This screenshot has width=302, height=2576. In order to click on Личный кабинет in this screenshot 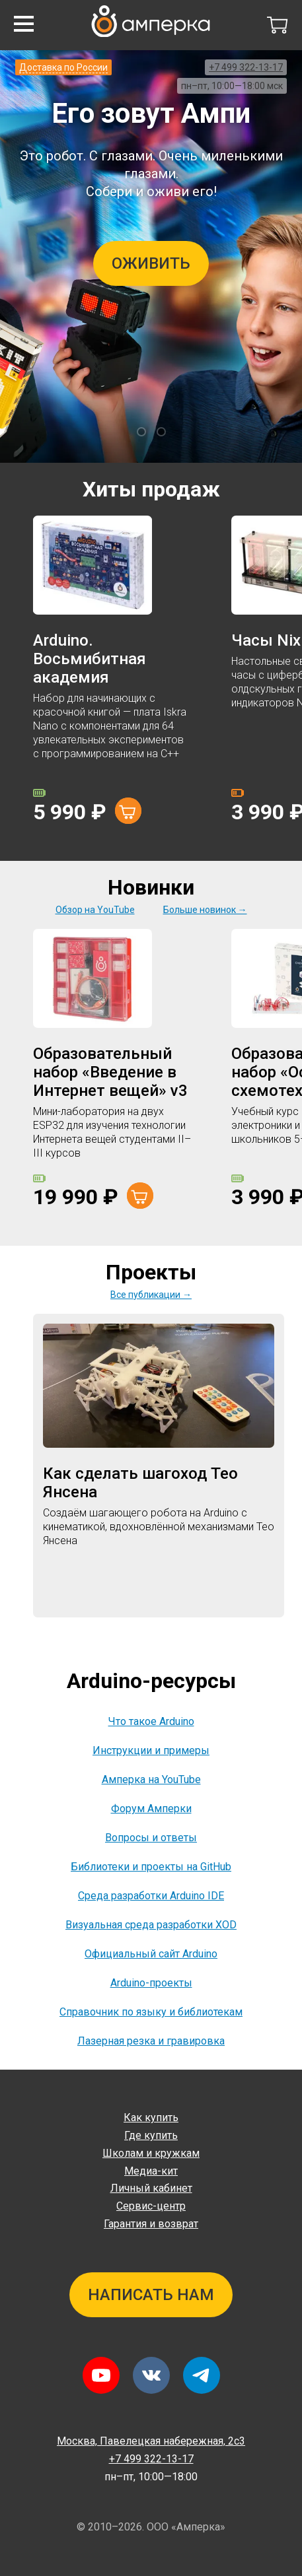, I will do `click(151, 2188)`.